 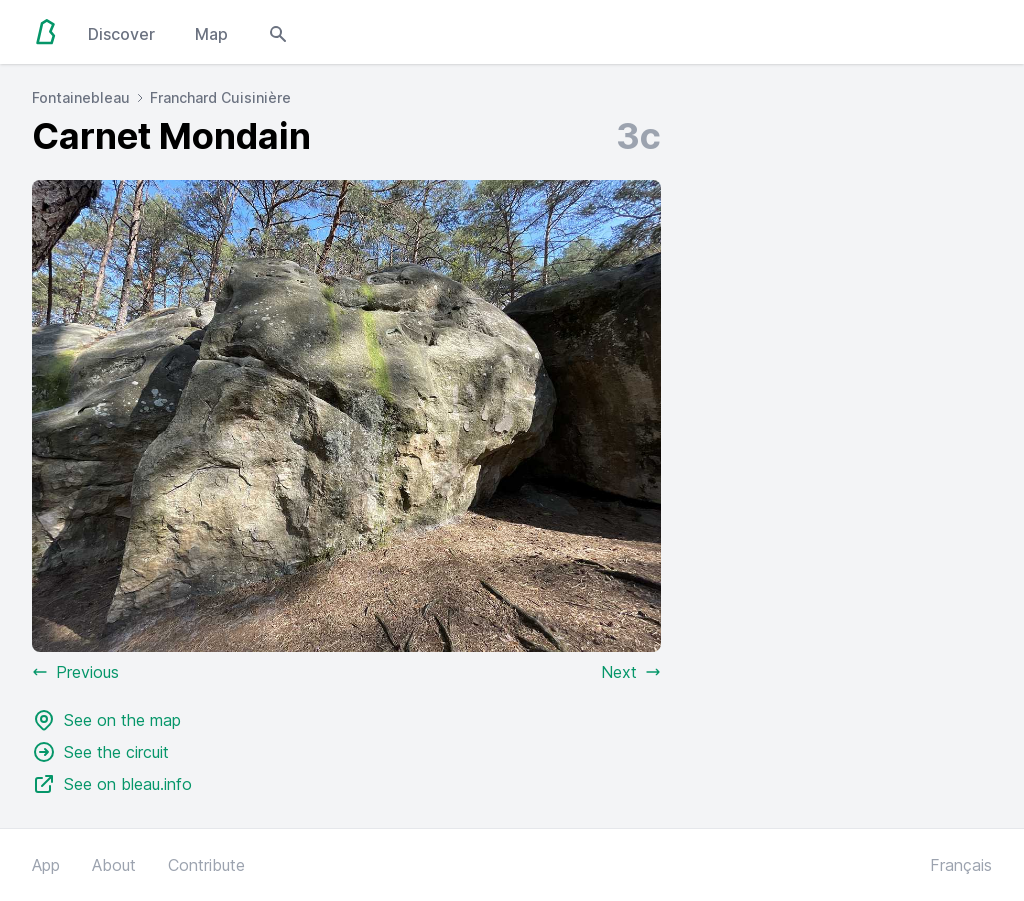 I want to click on About, so click(x=114, y=865).